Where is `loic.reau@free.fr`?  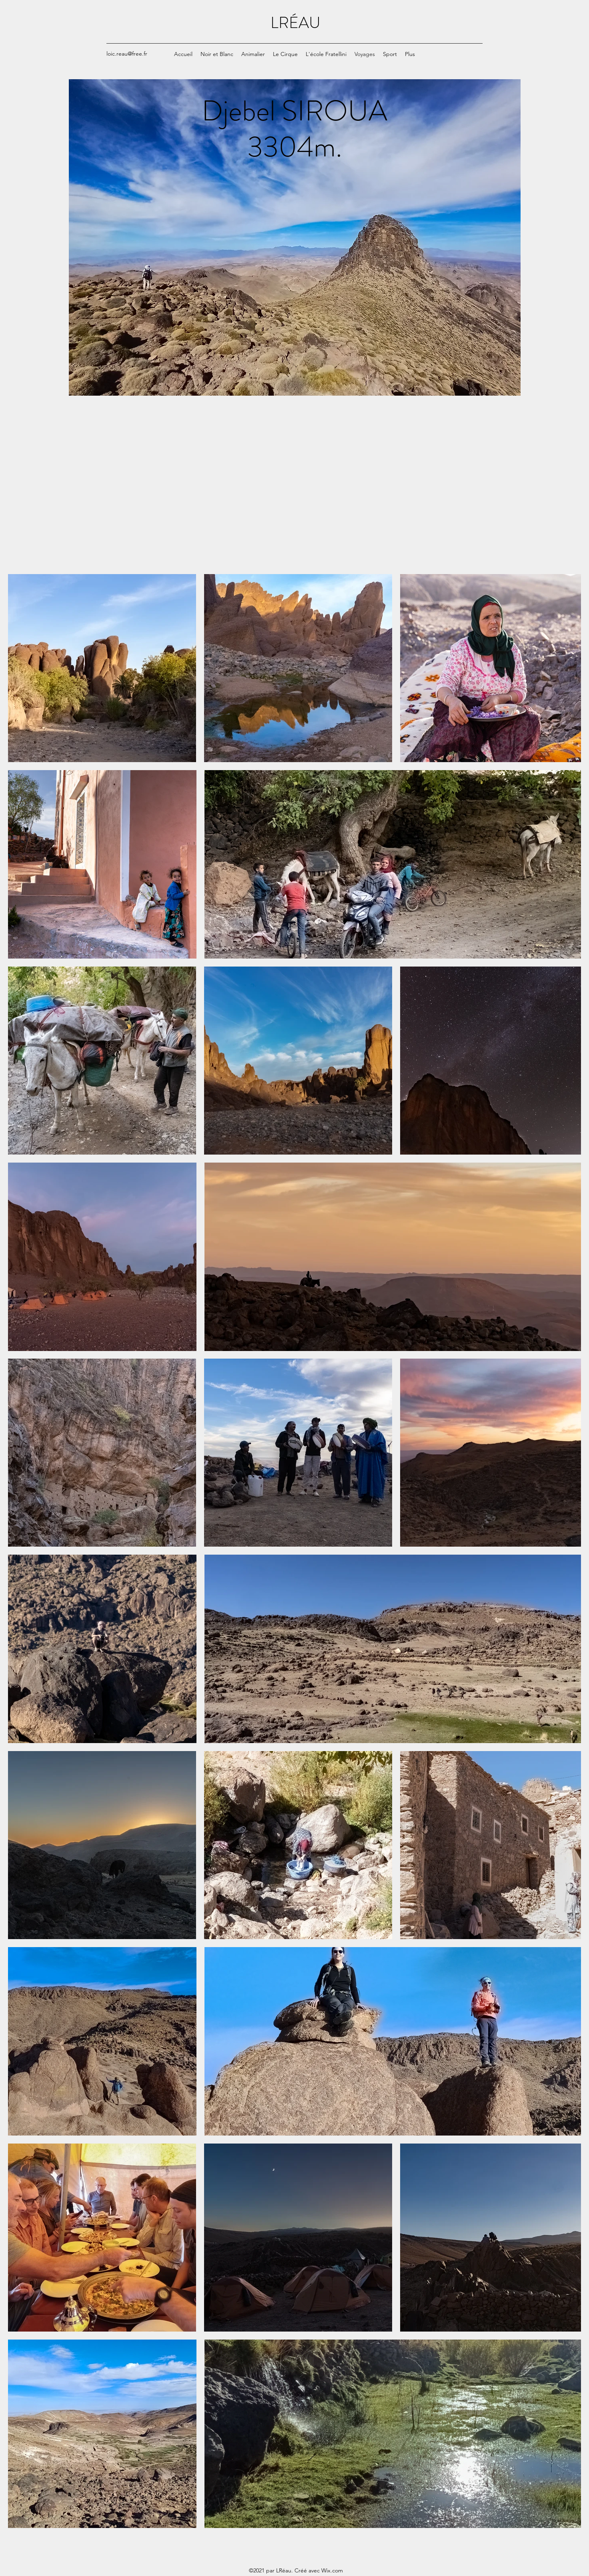
loic.reau@free.fr is located at coordinates (126, 53).